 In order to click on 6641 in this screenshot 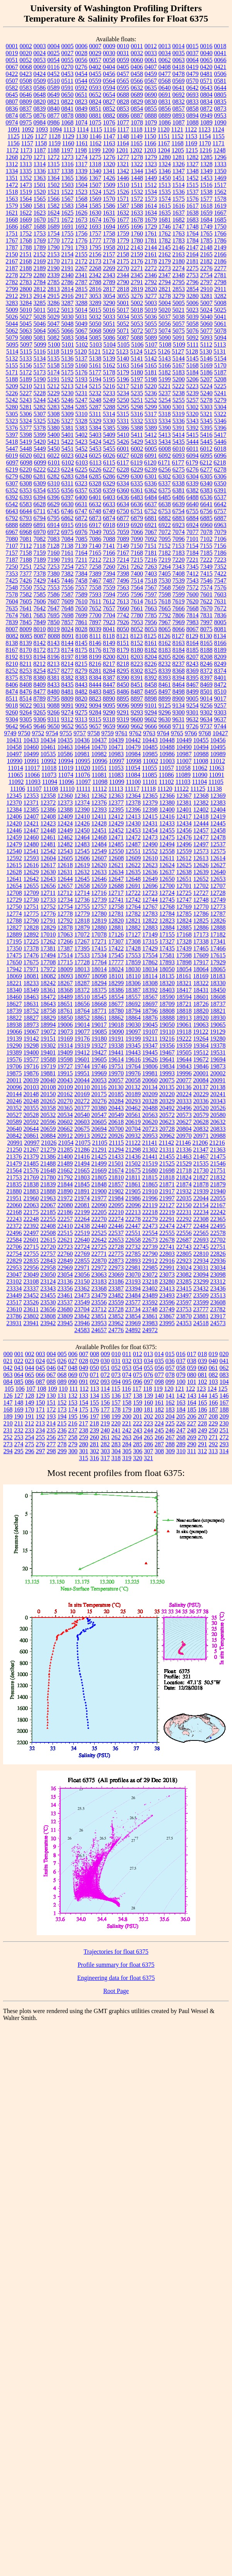, I will do `click(206, 504)`.